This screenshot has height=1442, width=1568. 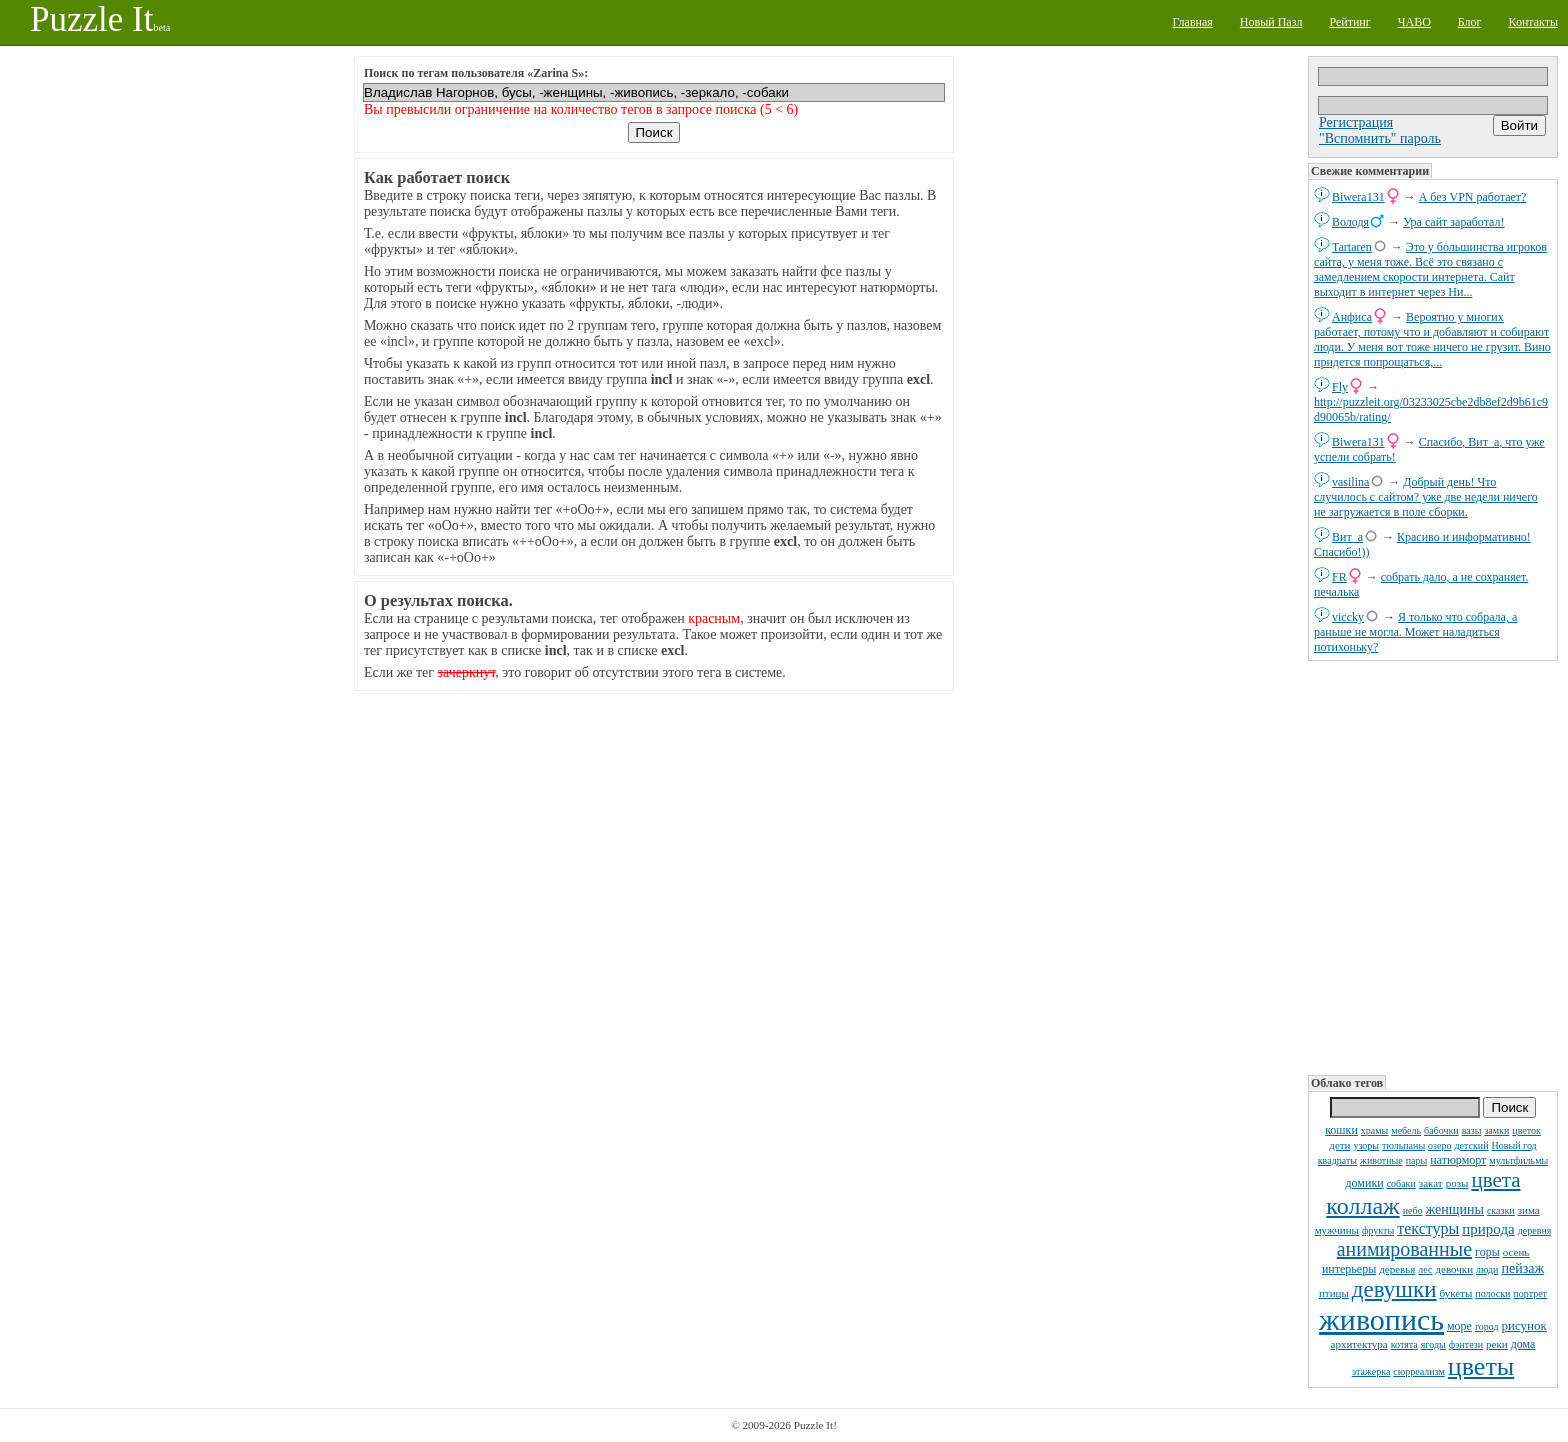 What do you see at coordinates (1375, 1130) in the screenshot?
I see `храмы` at bounding box center [1375, 1130].